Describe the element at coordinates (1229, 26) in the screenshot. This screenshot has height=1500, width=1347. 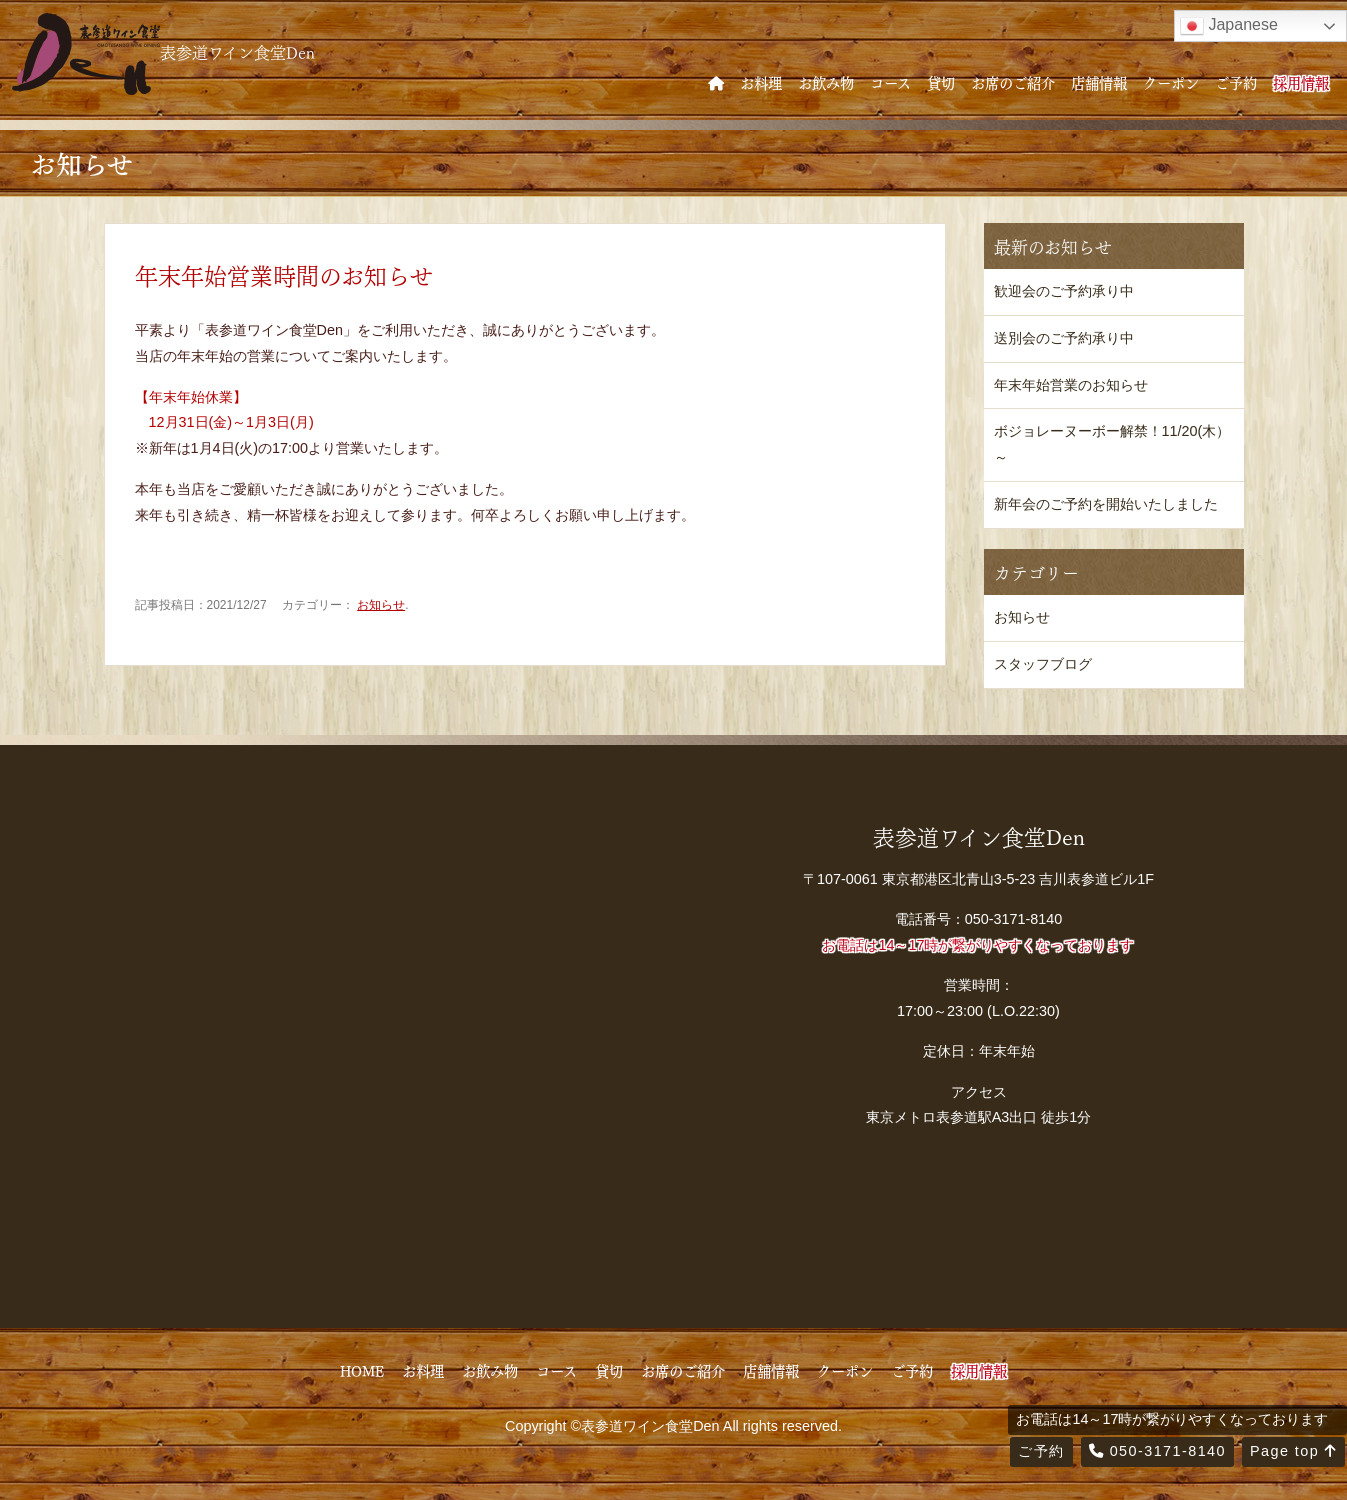
I see `Japanese` at that location.